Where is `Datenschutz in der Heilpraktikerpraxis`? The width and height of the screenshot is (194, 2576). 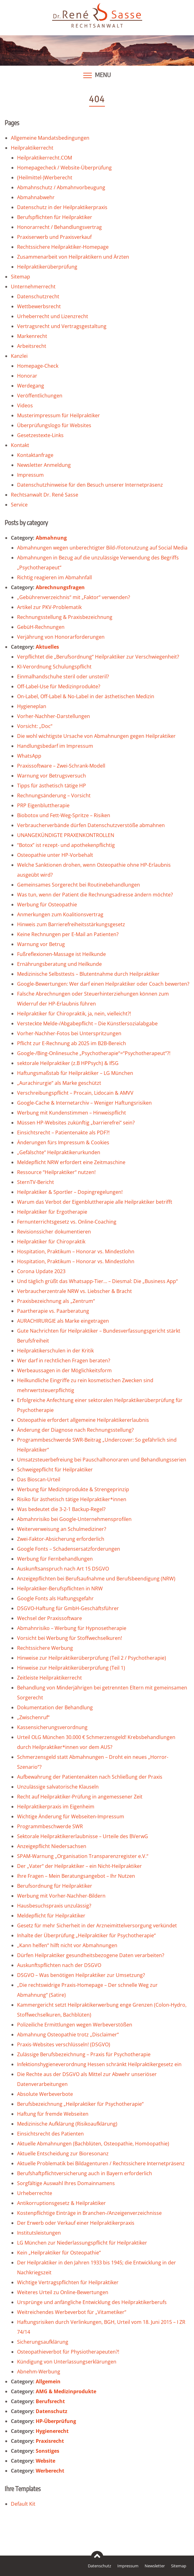
Datenschutz in der Heilpraktikerpraxis is located at coordinates (62, 207).